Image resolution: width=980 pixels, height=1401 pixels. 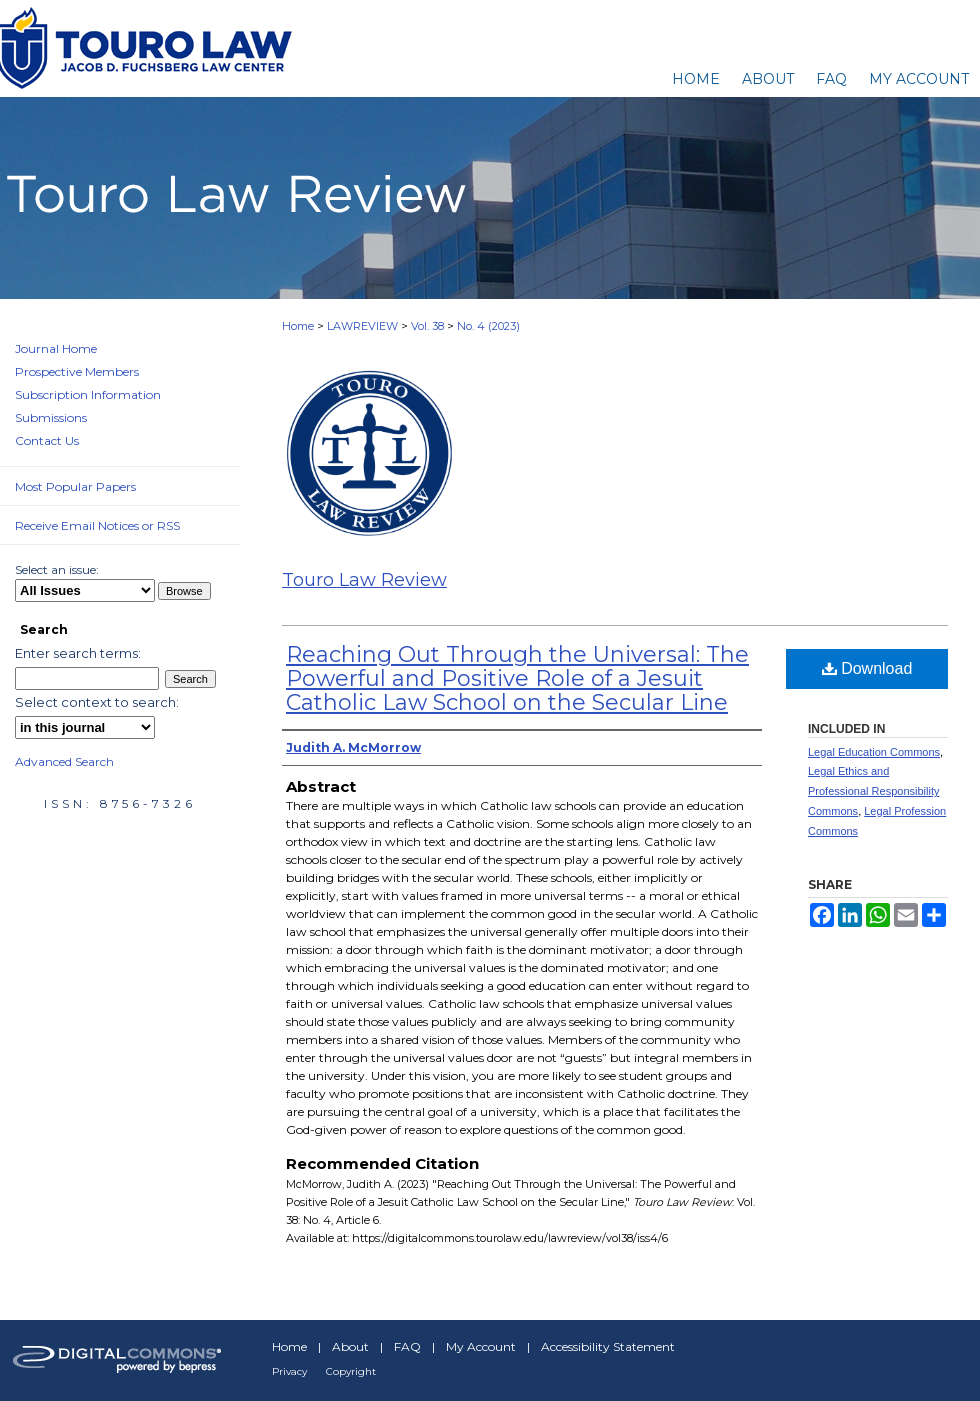 I want to click on Vol. 38, so click(x=427, y=326).